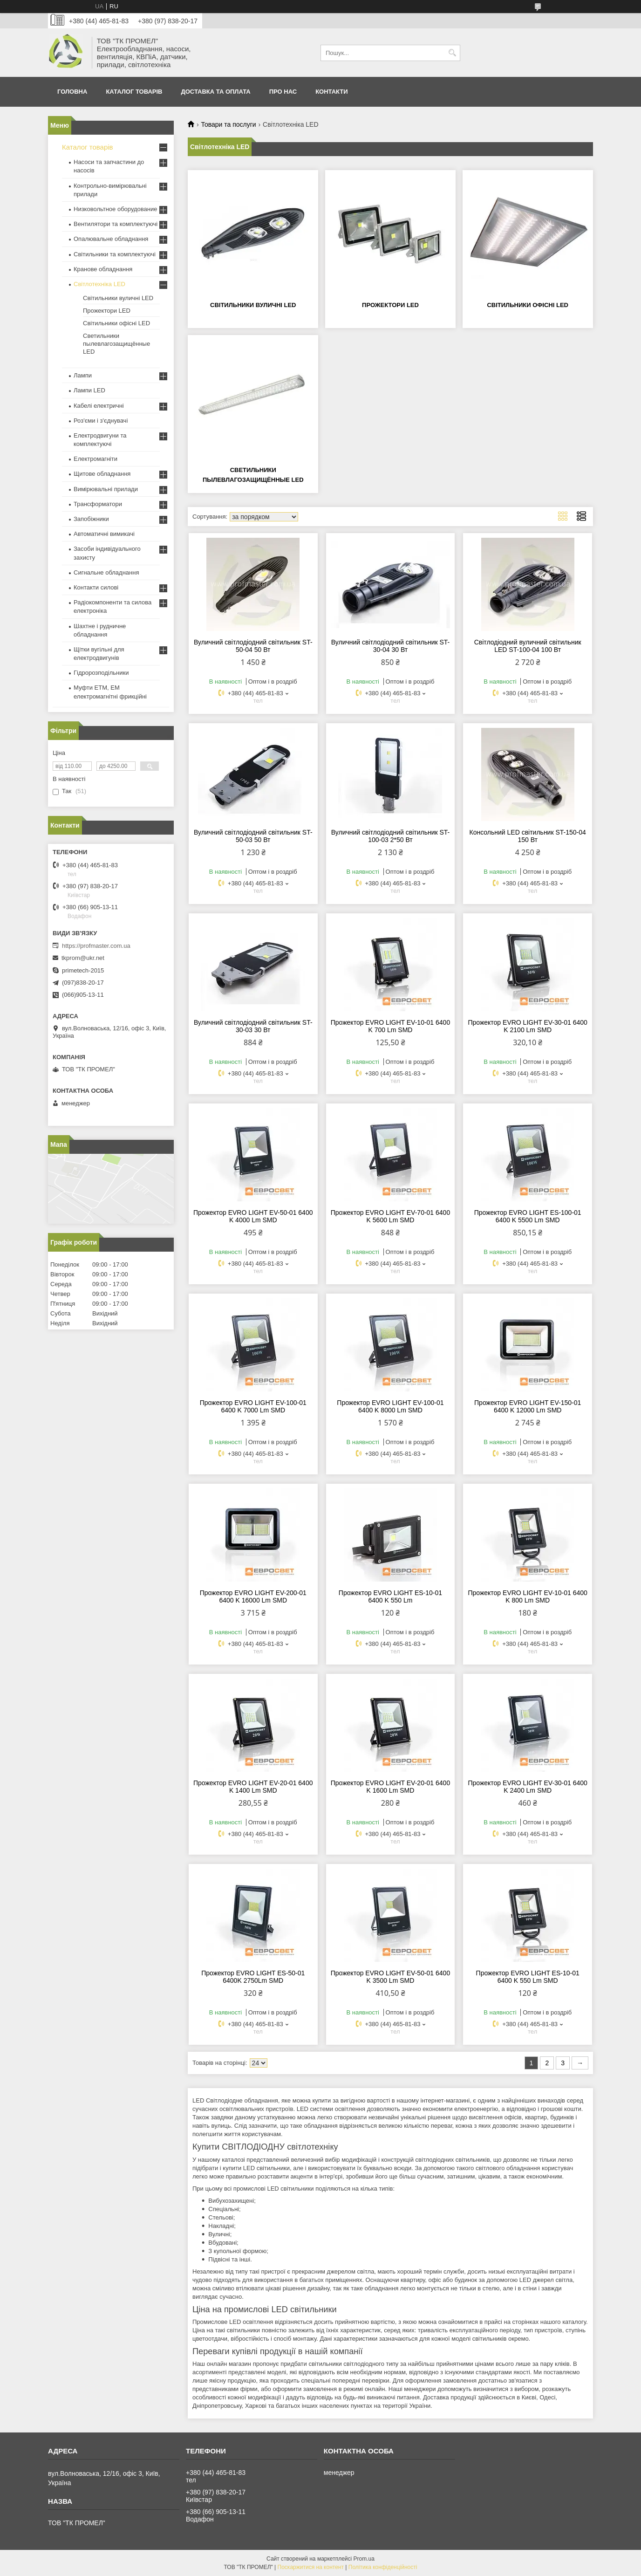  Describe the element at coordinates (115, 209) in the screenshot. I see `Низковольтное оборудование` at that location.